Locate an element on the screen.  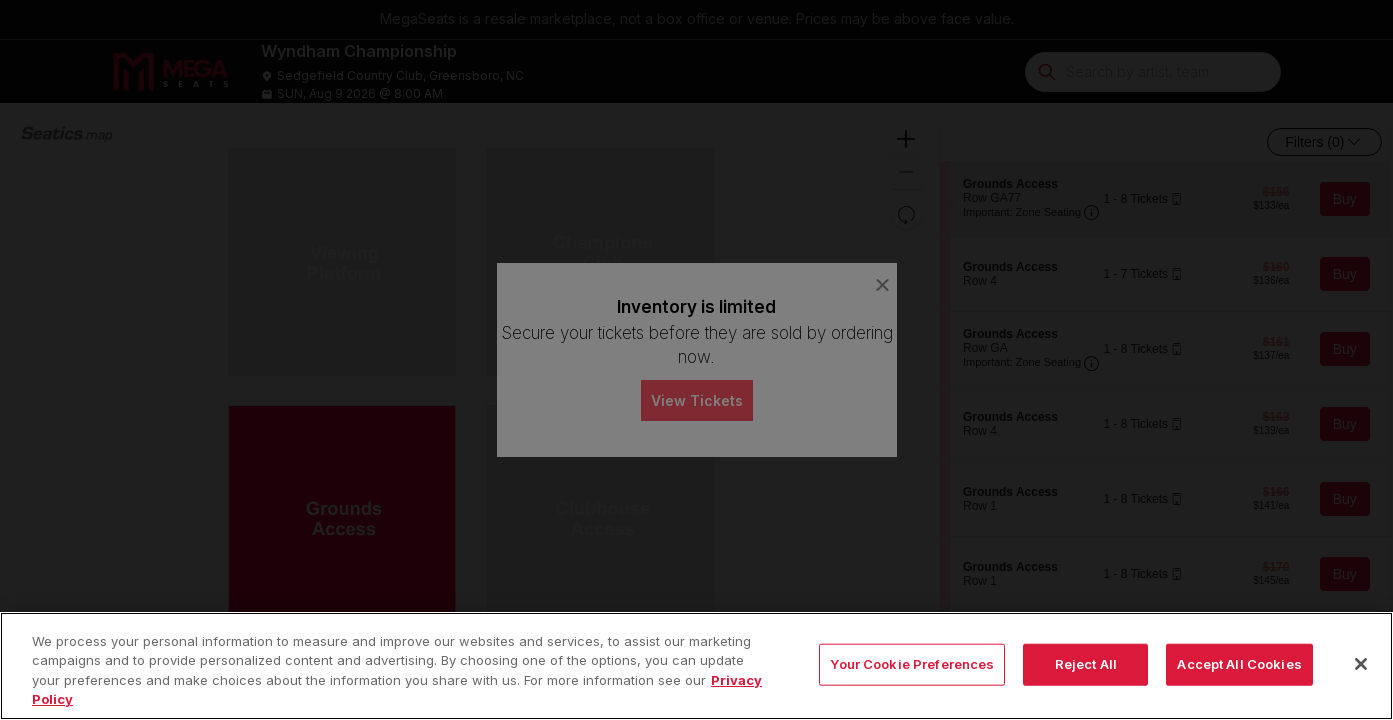
Reject All is located at coordinates (1086, 681).